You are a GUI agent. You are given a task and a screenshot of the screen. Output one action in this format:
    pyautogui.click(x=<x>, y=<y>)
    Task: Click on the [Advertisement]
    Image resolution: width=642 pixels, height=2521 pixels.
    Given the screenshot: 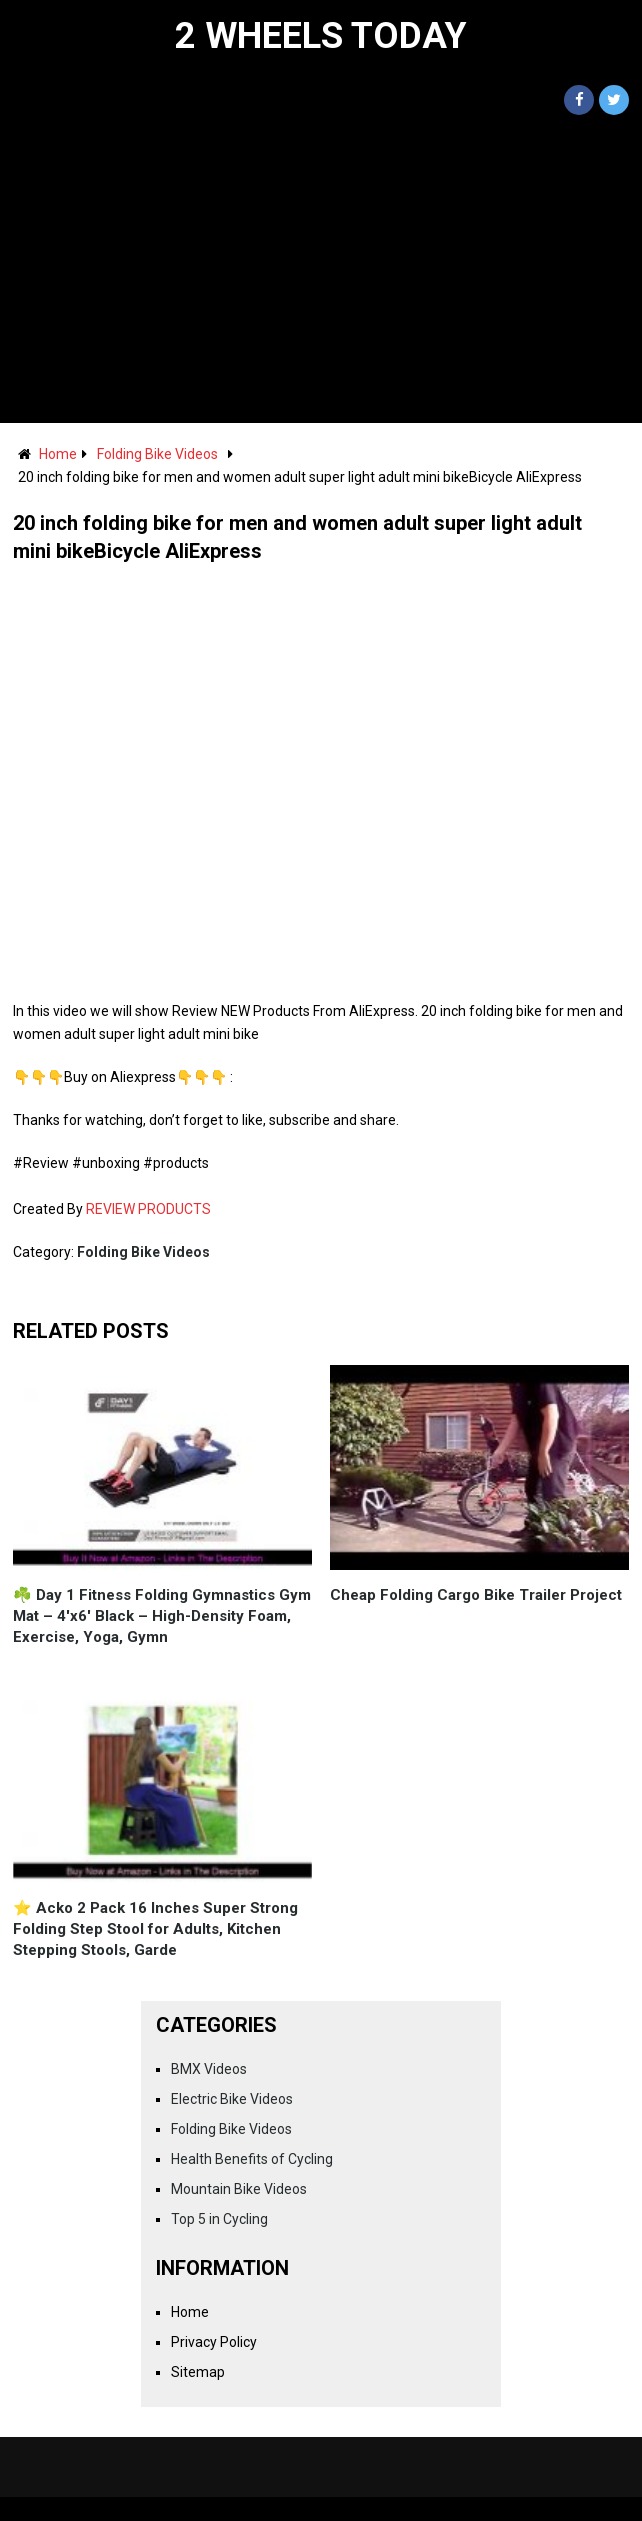 What is the action you would take?
    pyautogui.click(x=321, y=273)
    